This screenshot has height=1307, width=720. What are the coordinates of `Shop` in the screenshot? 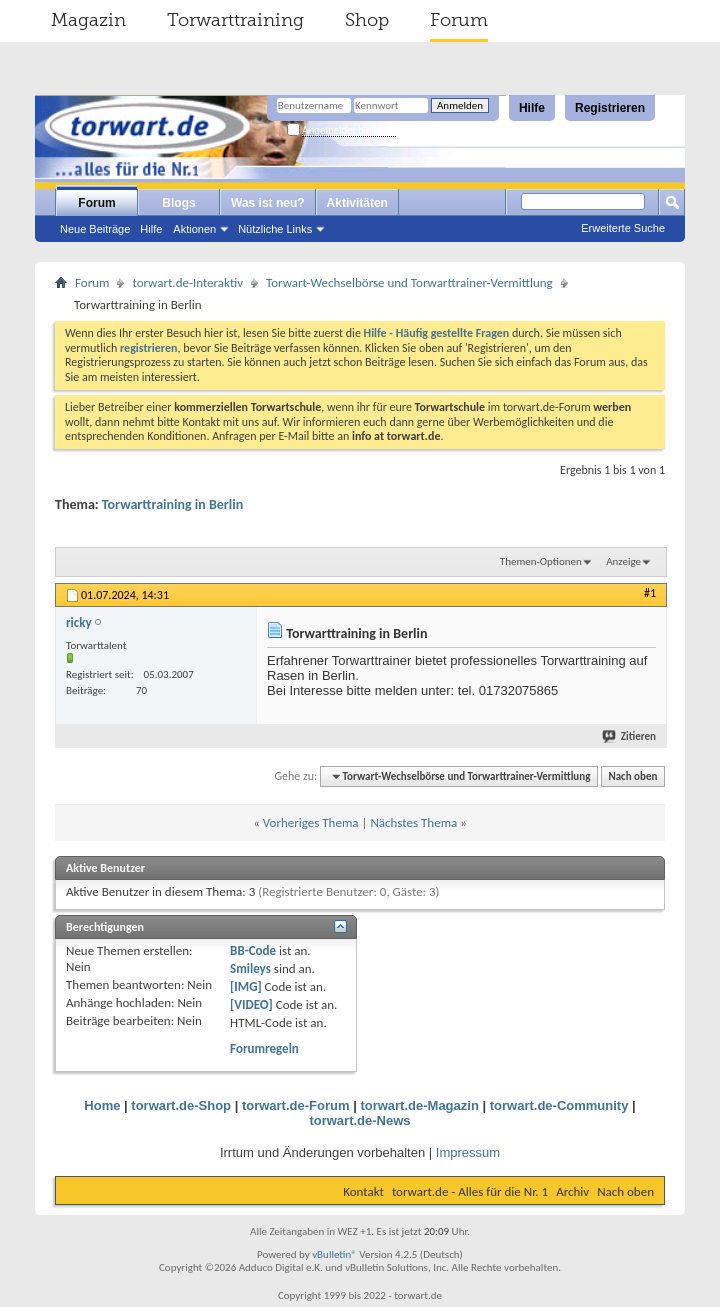 It's located at (367, 20).